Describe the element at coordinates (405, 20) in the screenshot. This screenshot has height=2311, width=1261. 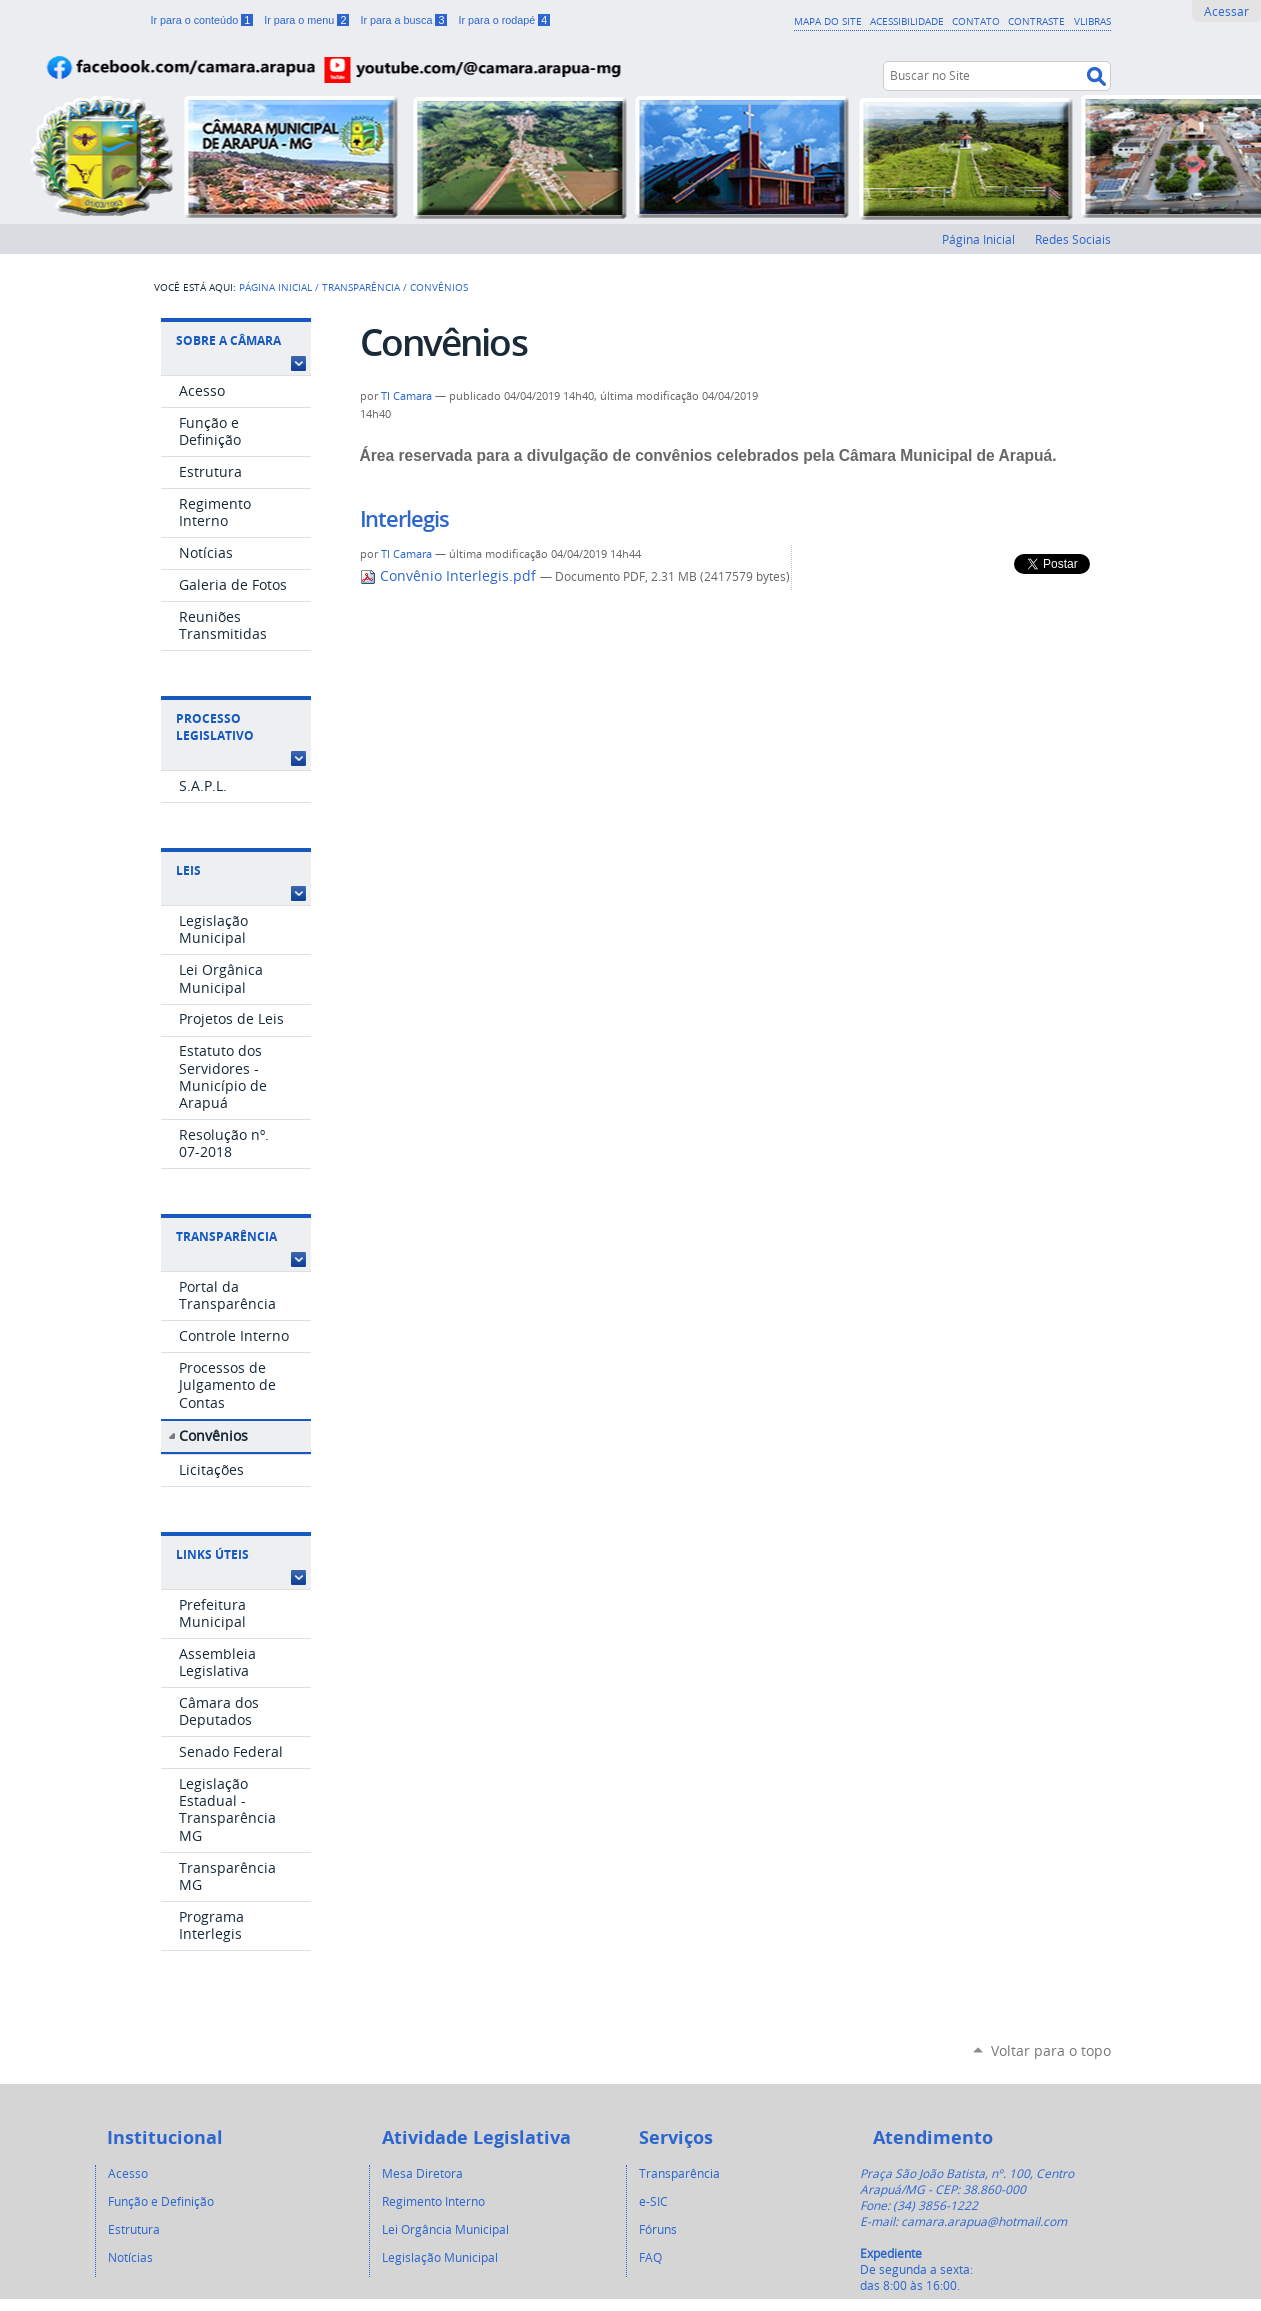
I see `Ir para a busca` at that location.